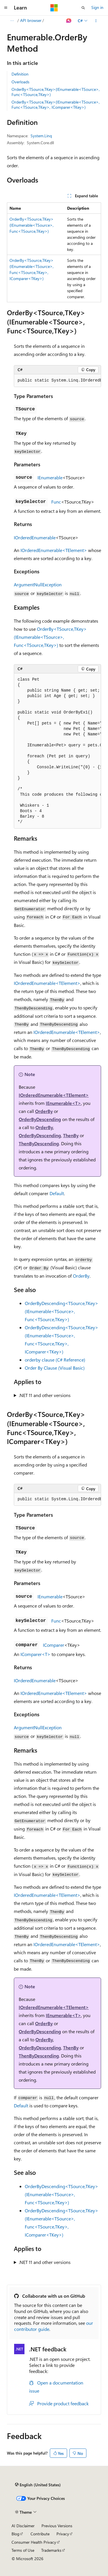  Describe the element at coordinates (38, 584) in the screenshot. I see `ArgumentNullException` at that location.